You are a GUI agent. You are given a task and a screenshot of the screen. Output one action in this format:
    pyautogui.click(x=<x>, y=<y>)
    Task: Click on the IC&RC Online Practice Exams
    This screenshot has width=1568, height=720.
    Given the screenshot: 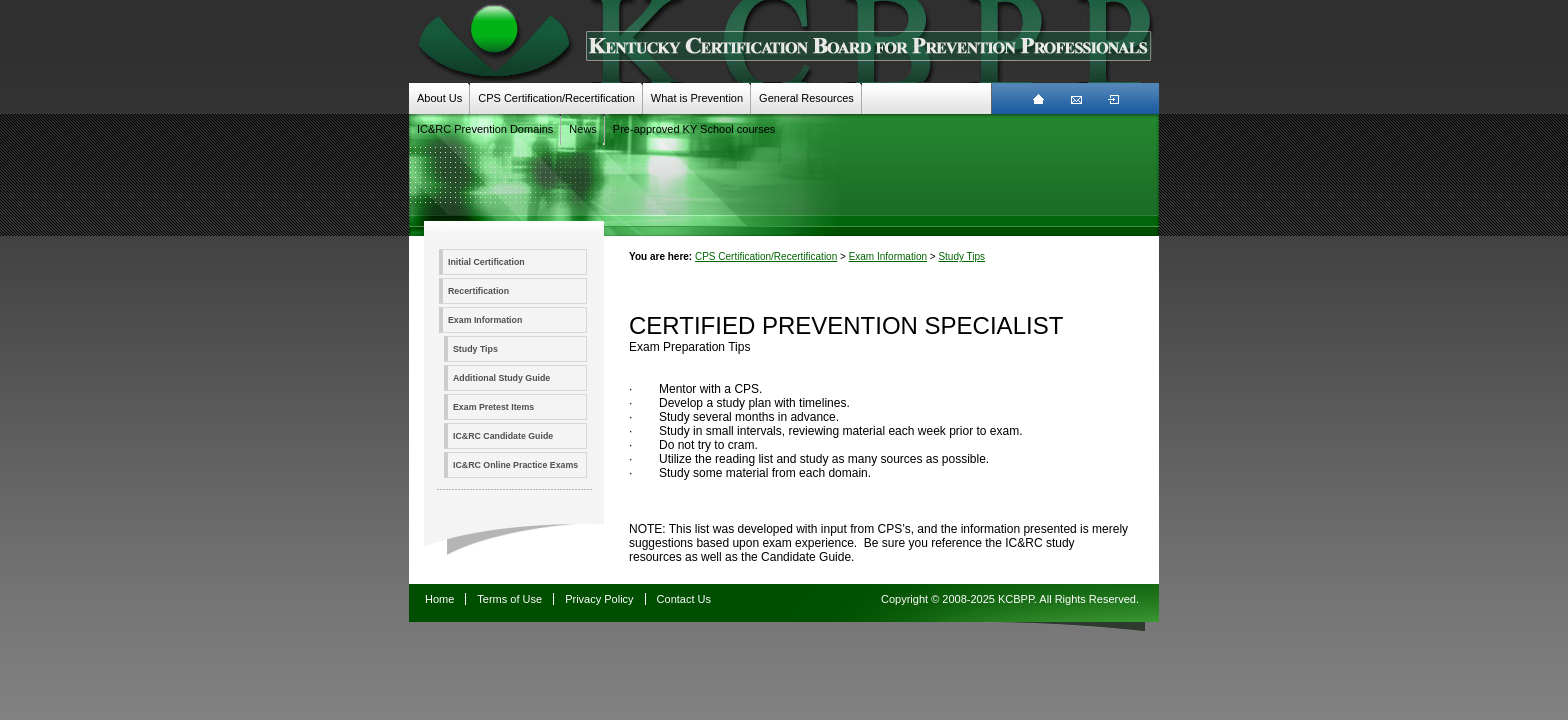 What is the action you would take?
    pyautogui.click(x=515, y=465)
    